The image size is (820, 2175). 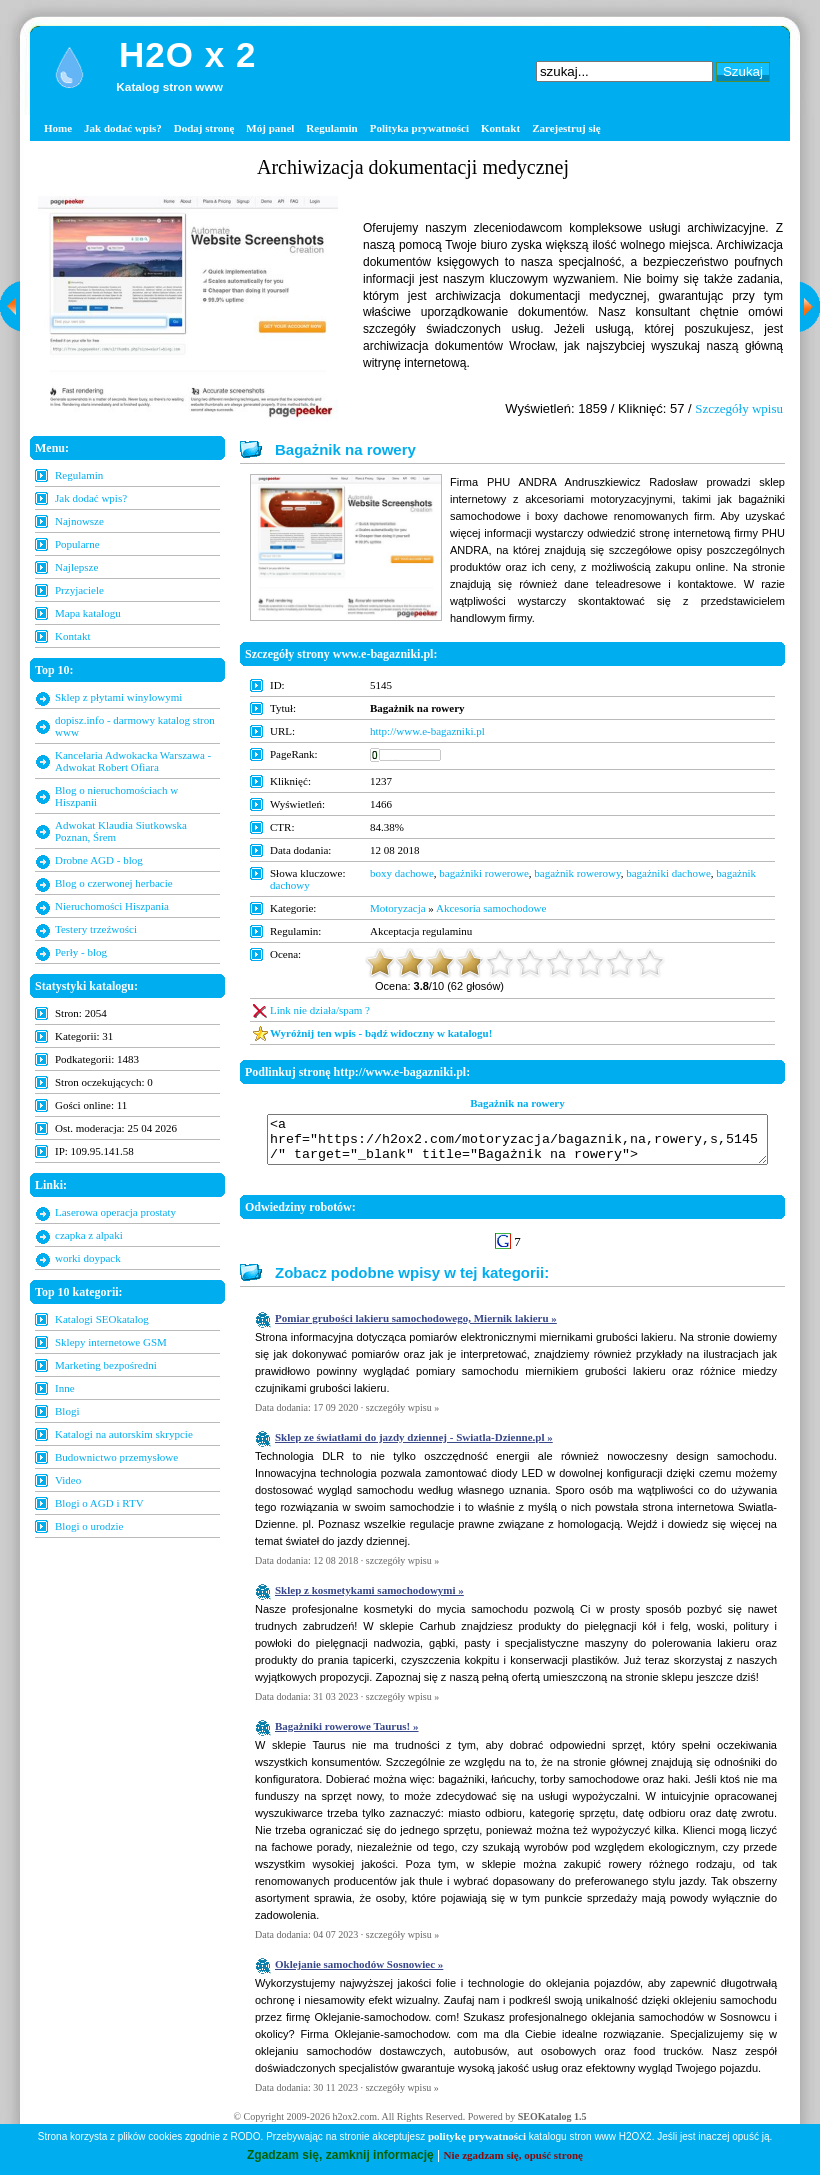 I want to click on Popularne, so click(x=77, y=544).